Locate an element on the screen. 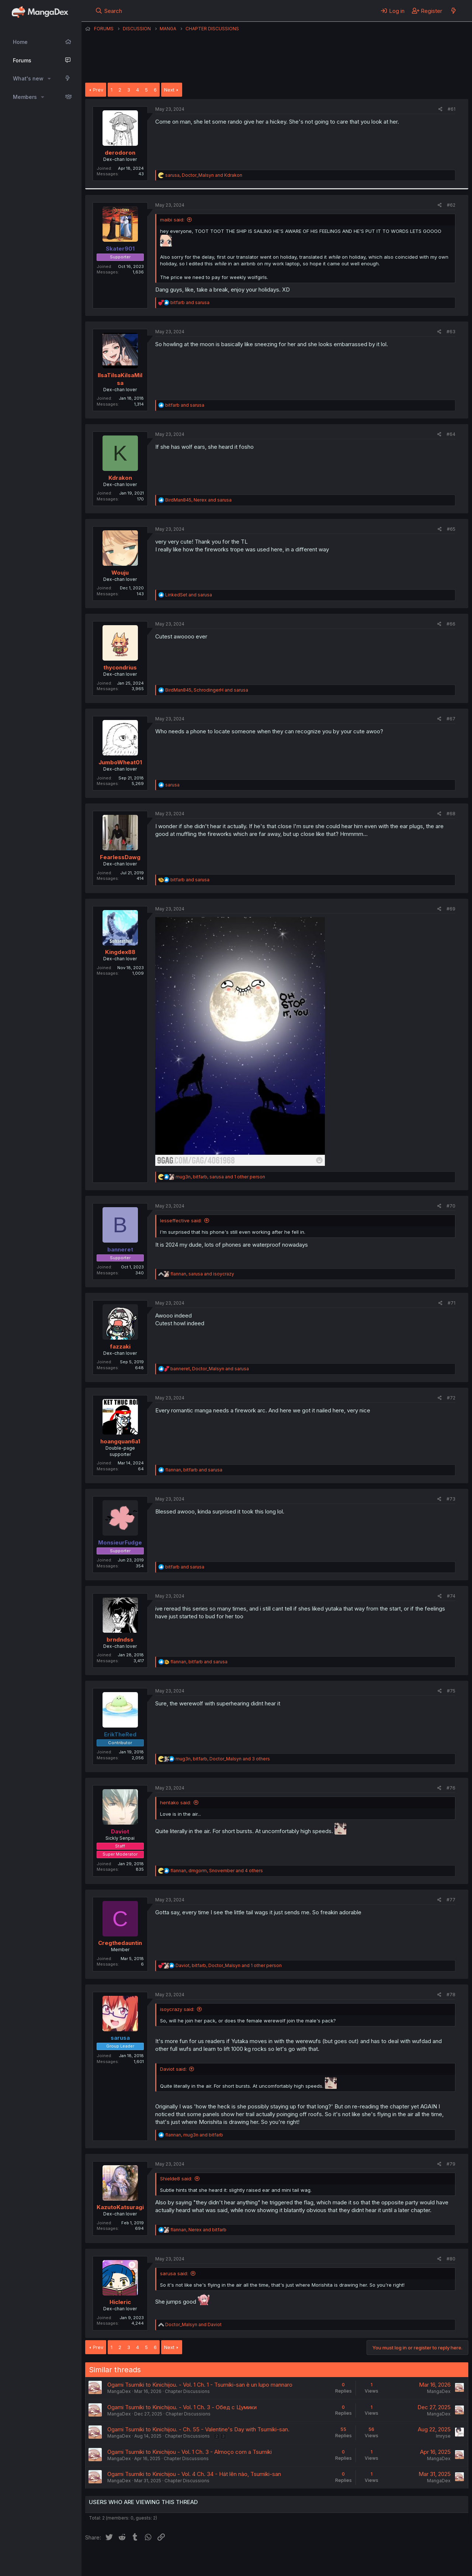 This screenshot has width=472, height=2576. derodoron is located at coordinates (120, 152).